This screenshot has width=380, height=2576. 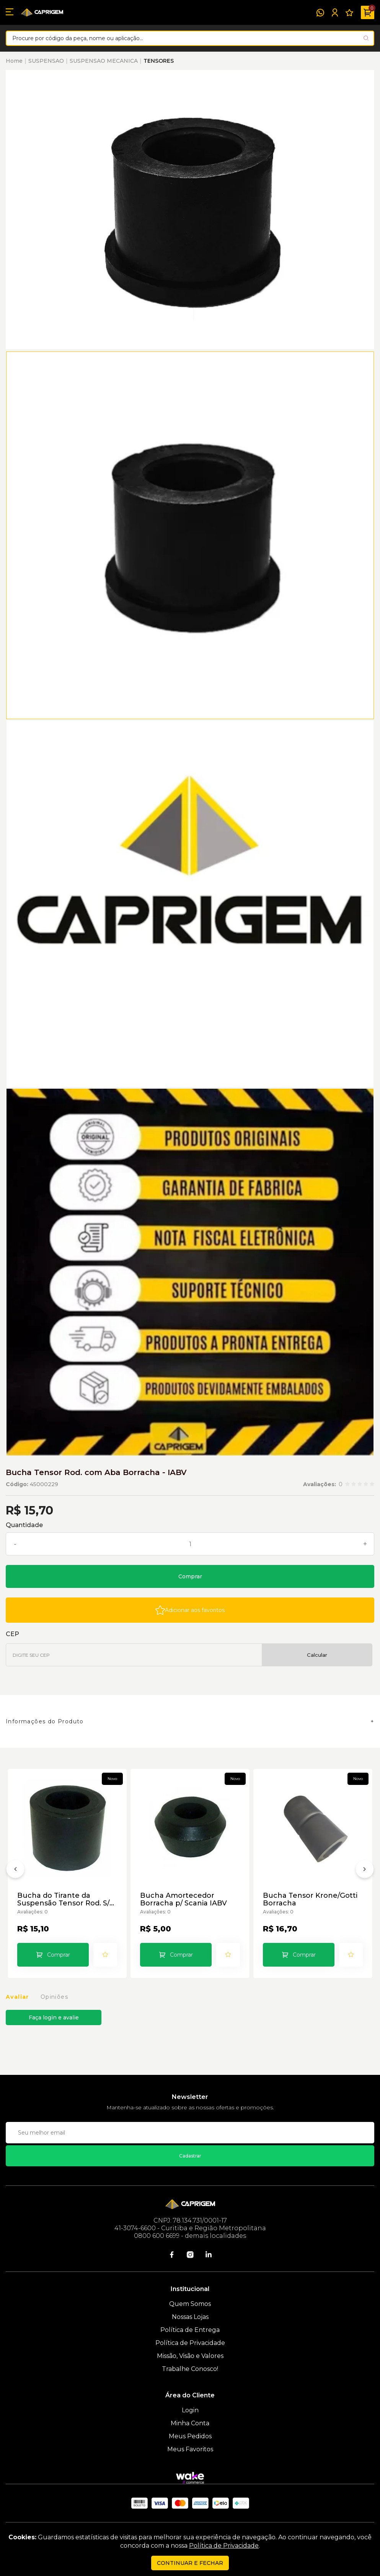 I want to click on Home, so click(x=14, y=60).